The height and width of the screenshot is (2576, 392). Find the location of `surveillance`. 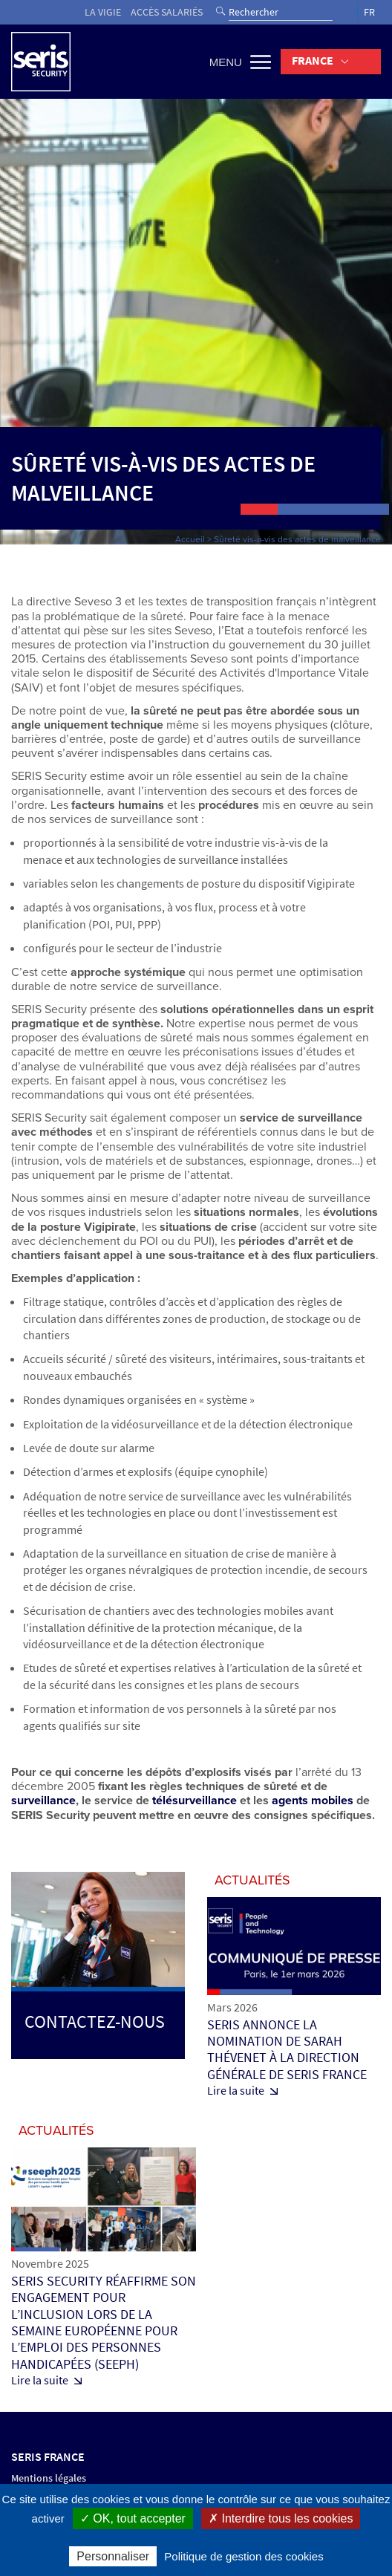

surveillance is located at coordinates (43, 1800).